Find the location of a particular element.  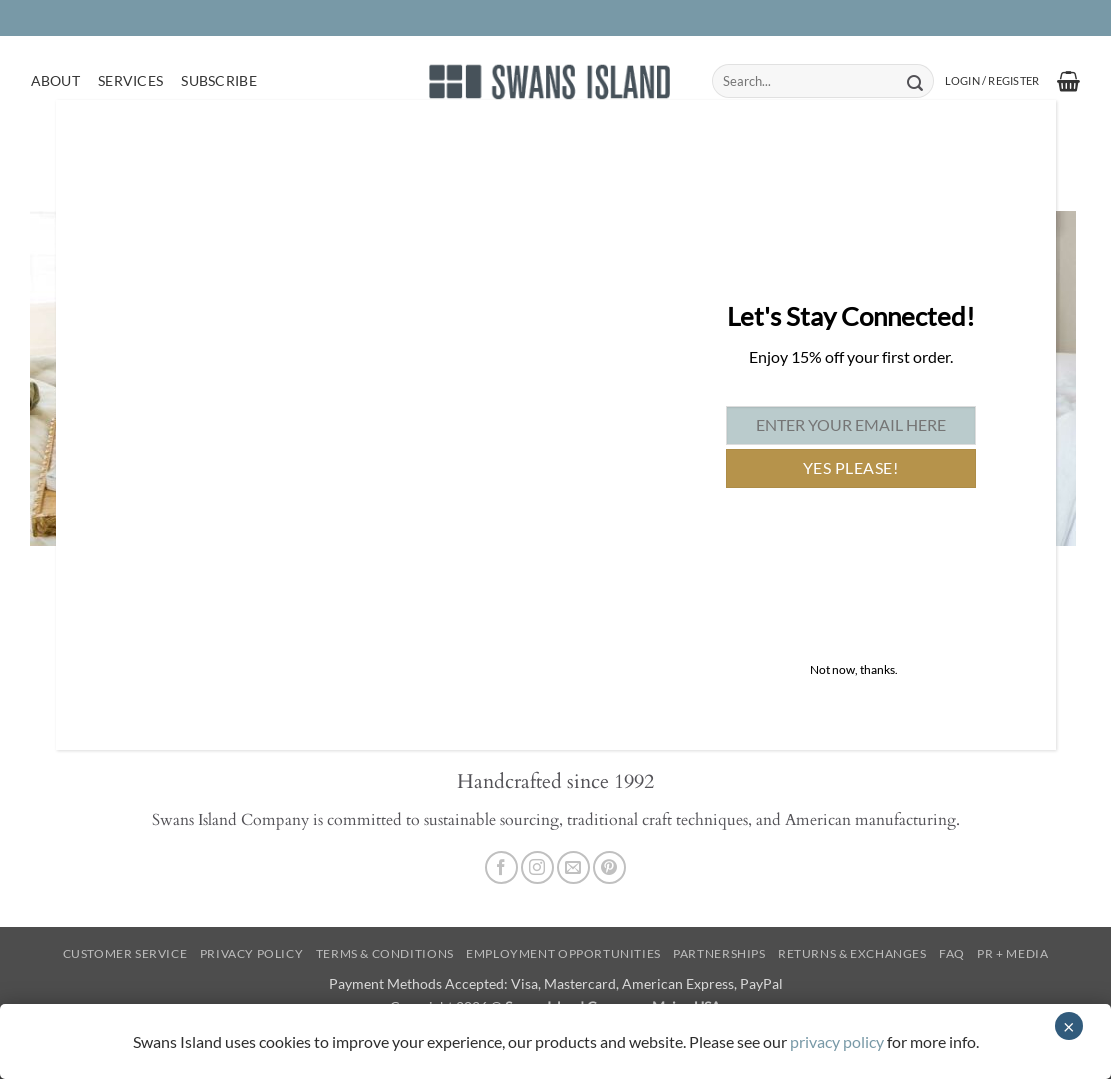

Services is located at coordinates (130, 80).